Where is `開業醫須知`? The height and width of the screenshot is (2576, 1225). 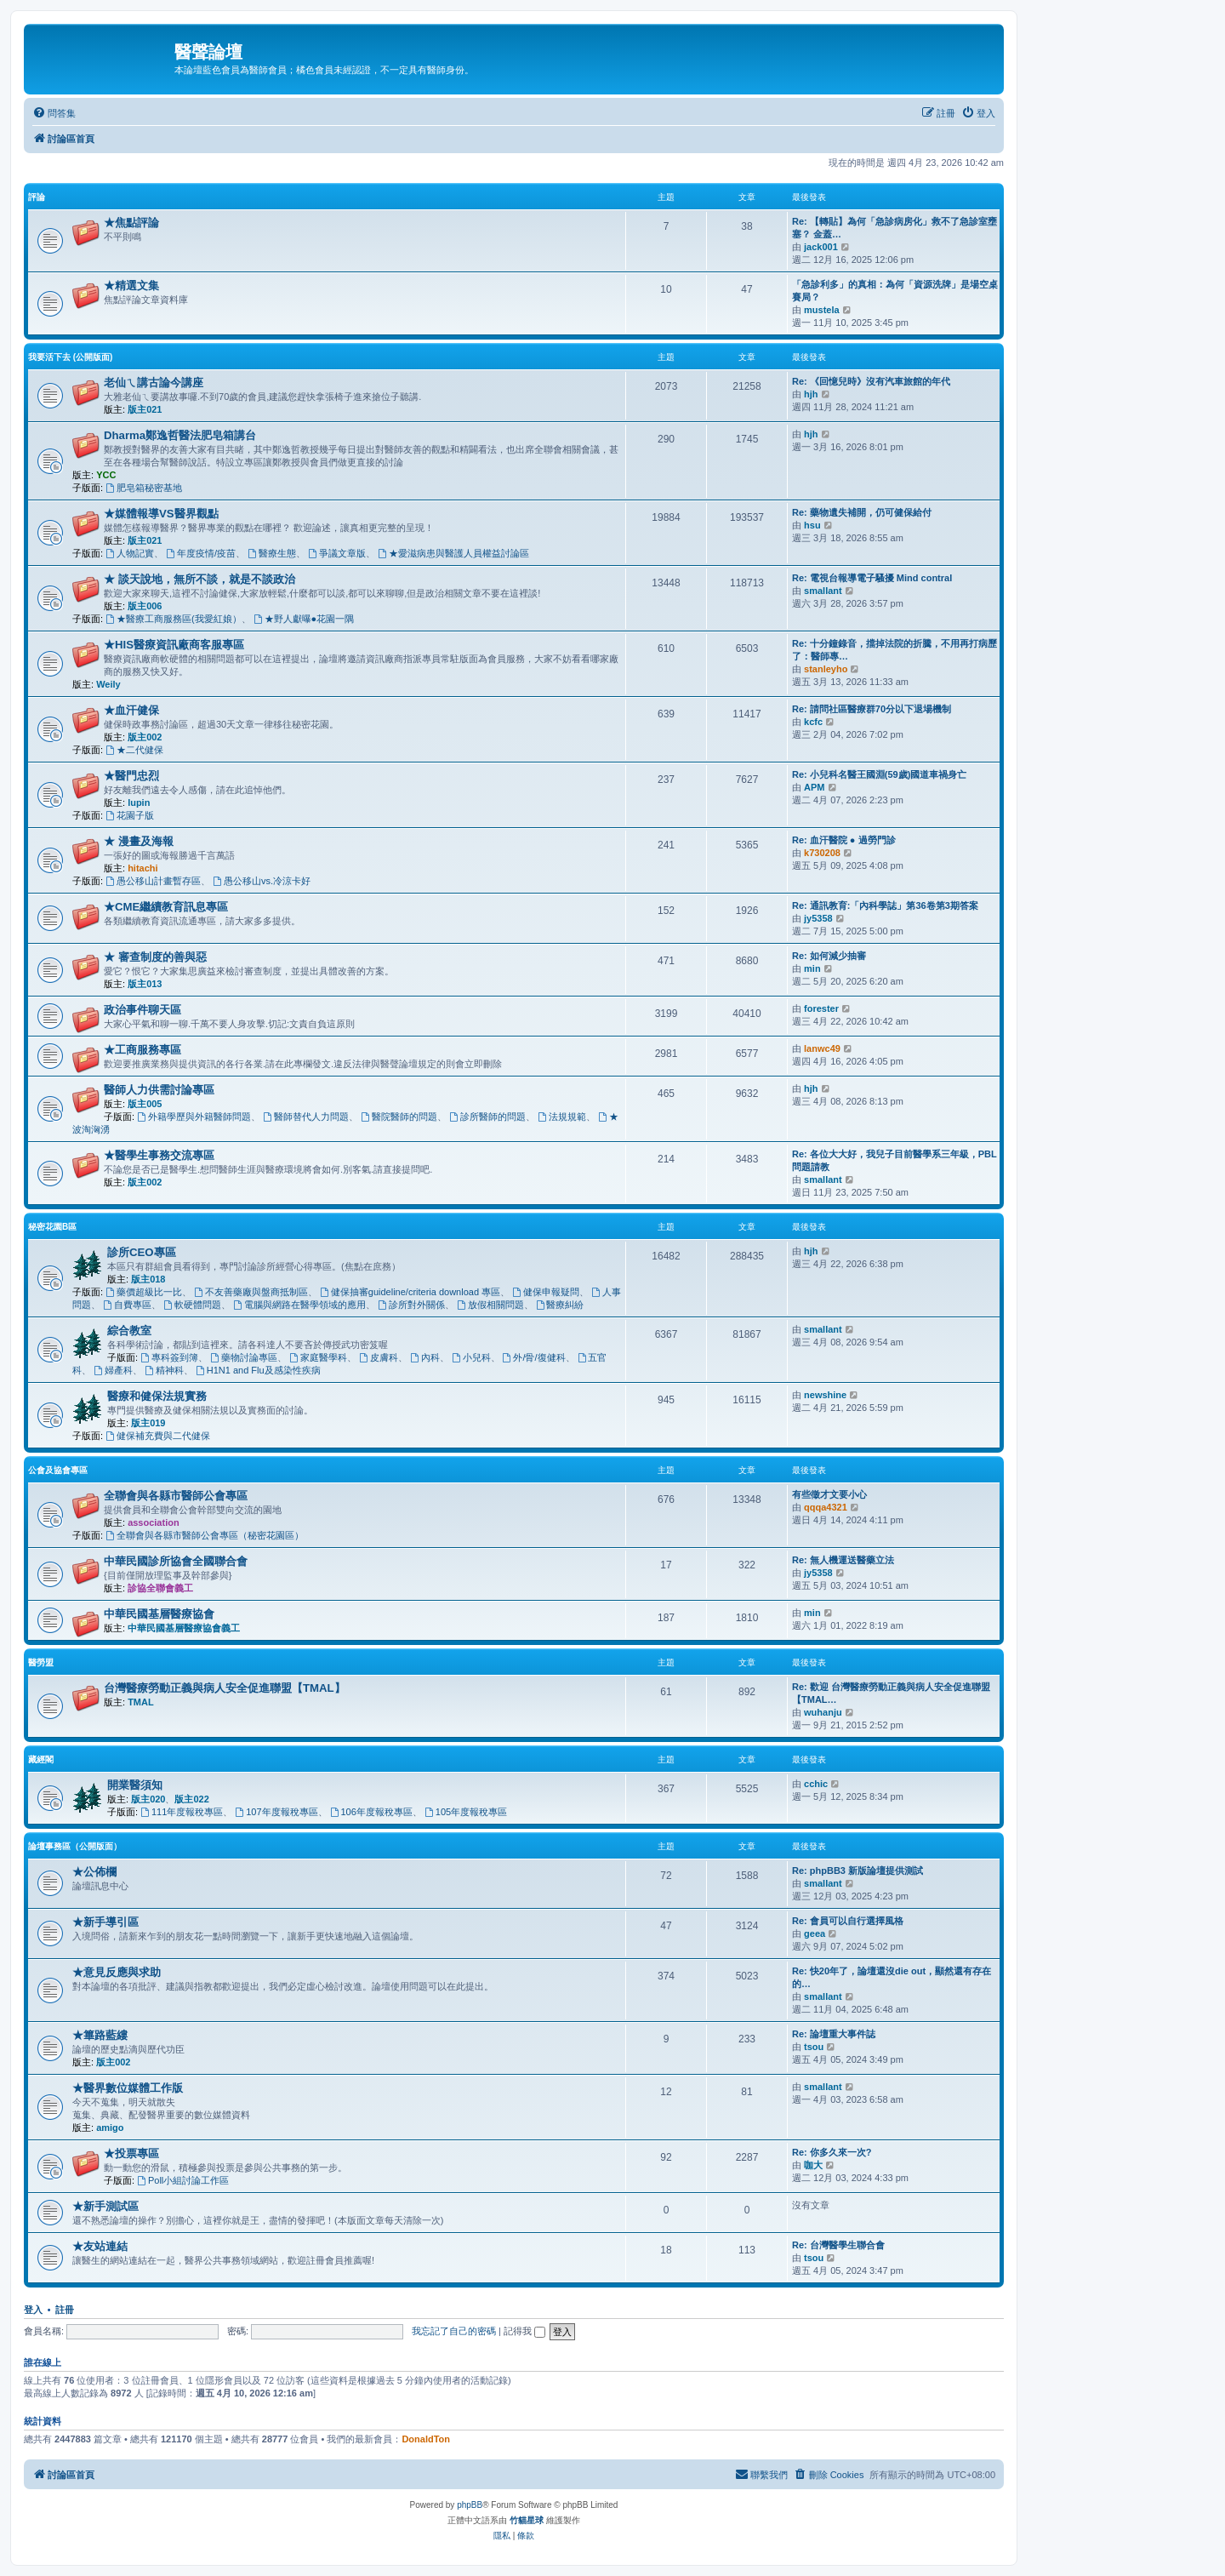
開業醫須知 is located at coordinates (134, 1785).